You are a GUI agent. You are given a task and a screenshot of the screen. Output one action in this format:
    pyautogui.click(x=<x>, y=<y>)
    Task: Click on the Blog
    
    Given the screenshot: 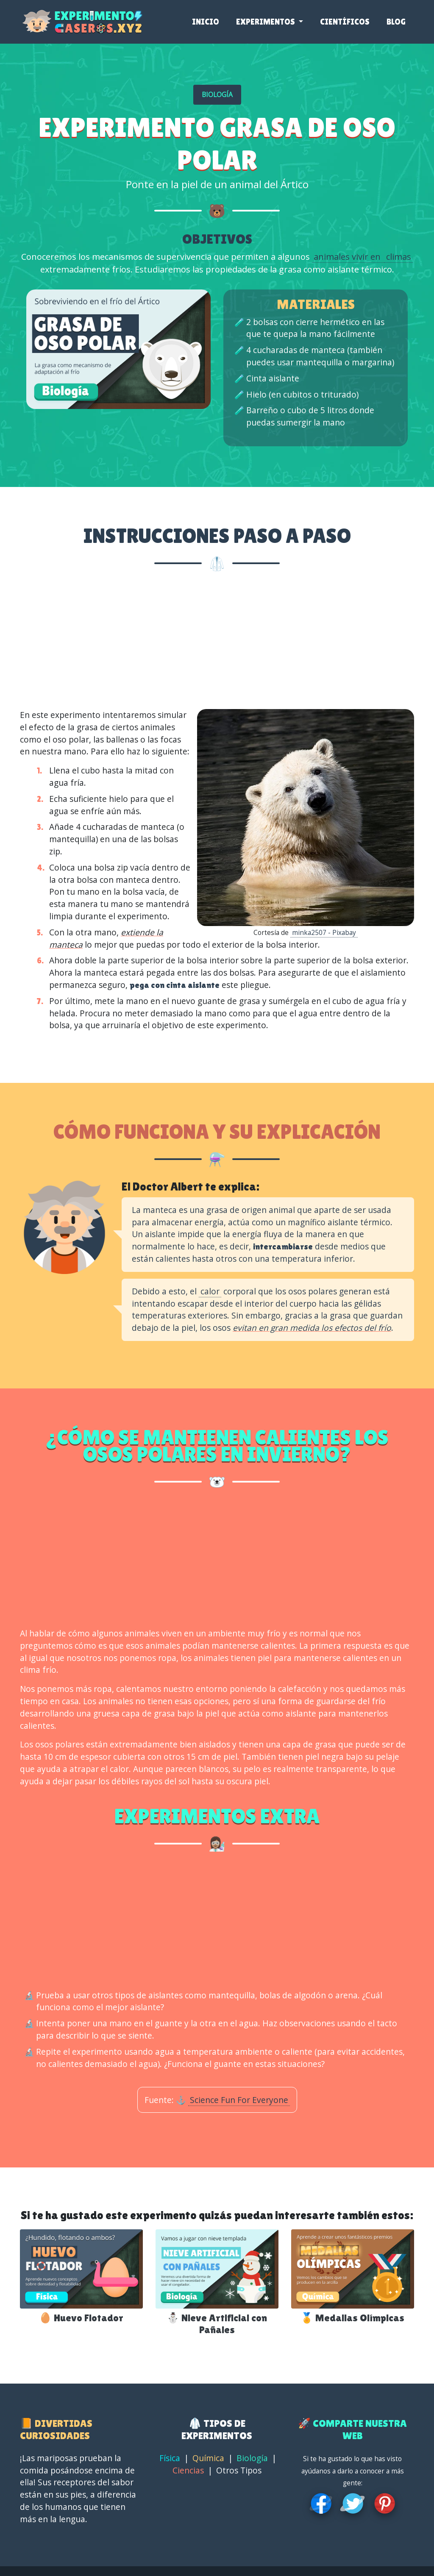 What is the action you would take?
    pyautogui.click(x=396, y=25)
    